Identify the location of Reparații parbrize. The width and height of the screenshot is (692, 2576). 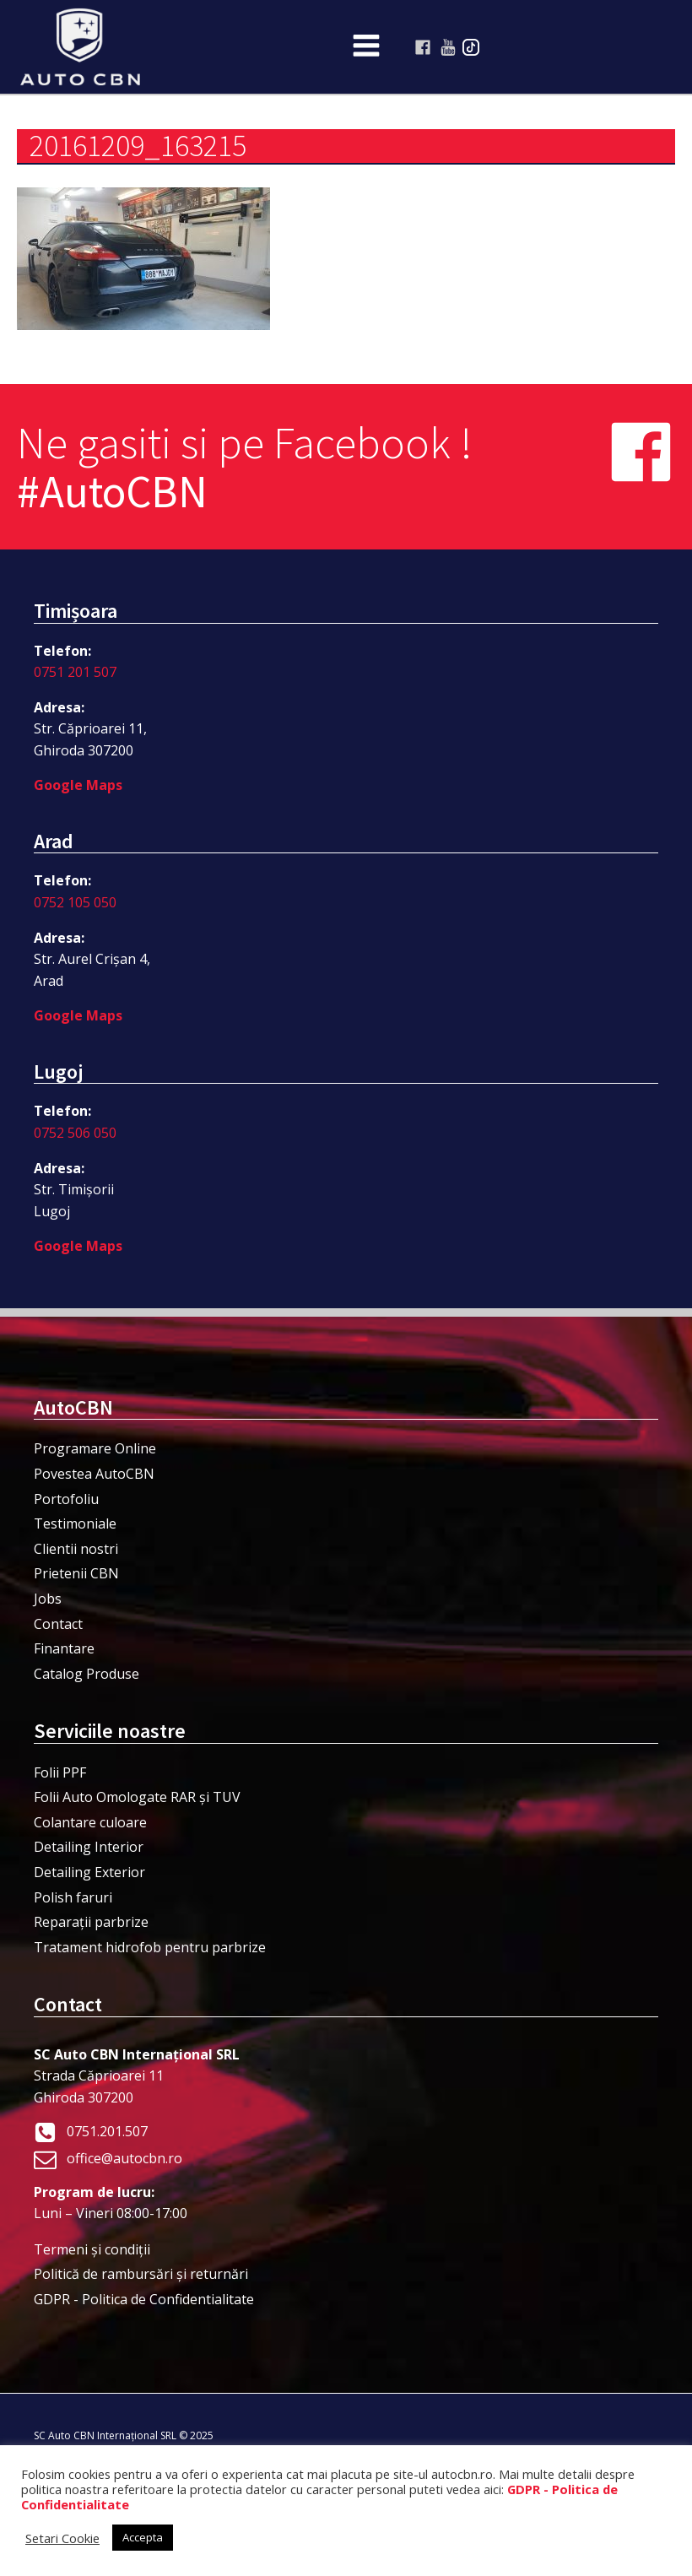
(91, 1922).